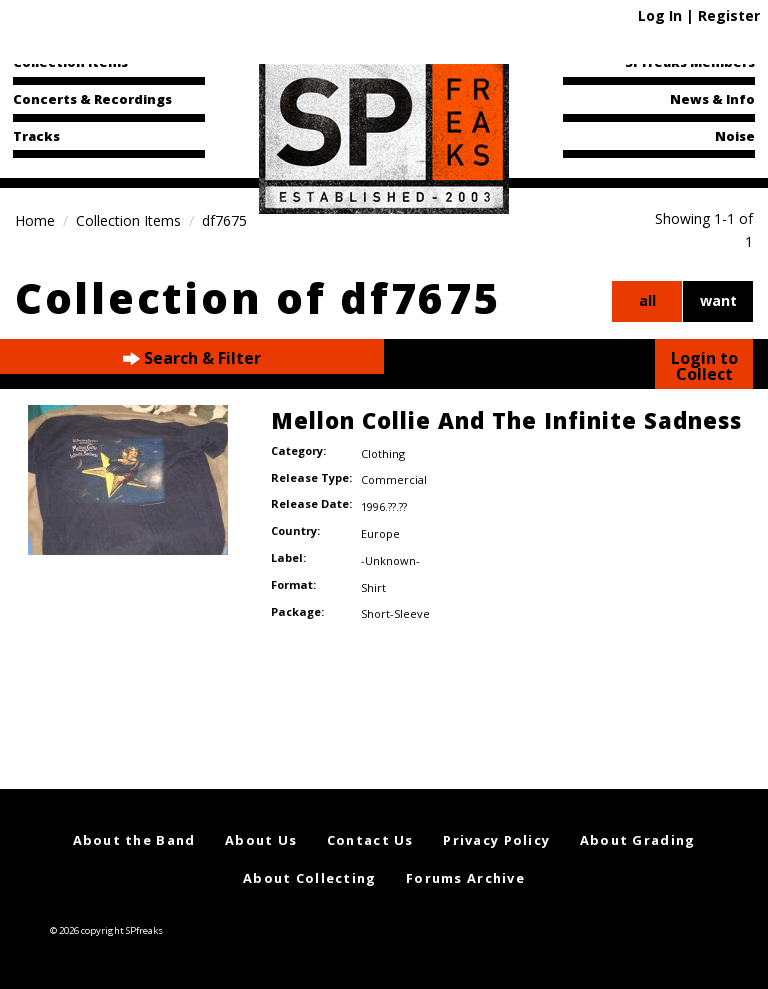 The image size is (768, 989). What do you see at coordinates (465, 878) in the screenshot?
I see `Forums Archive` at bounding box center [465, 878].